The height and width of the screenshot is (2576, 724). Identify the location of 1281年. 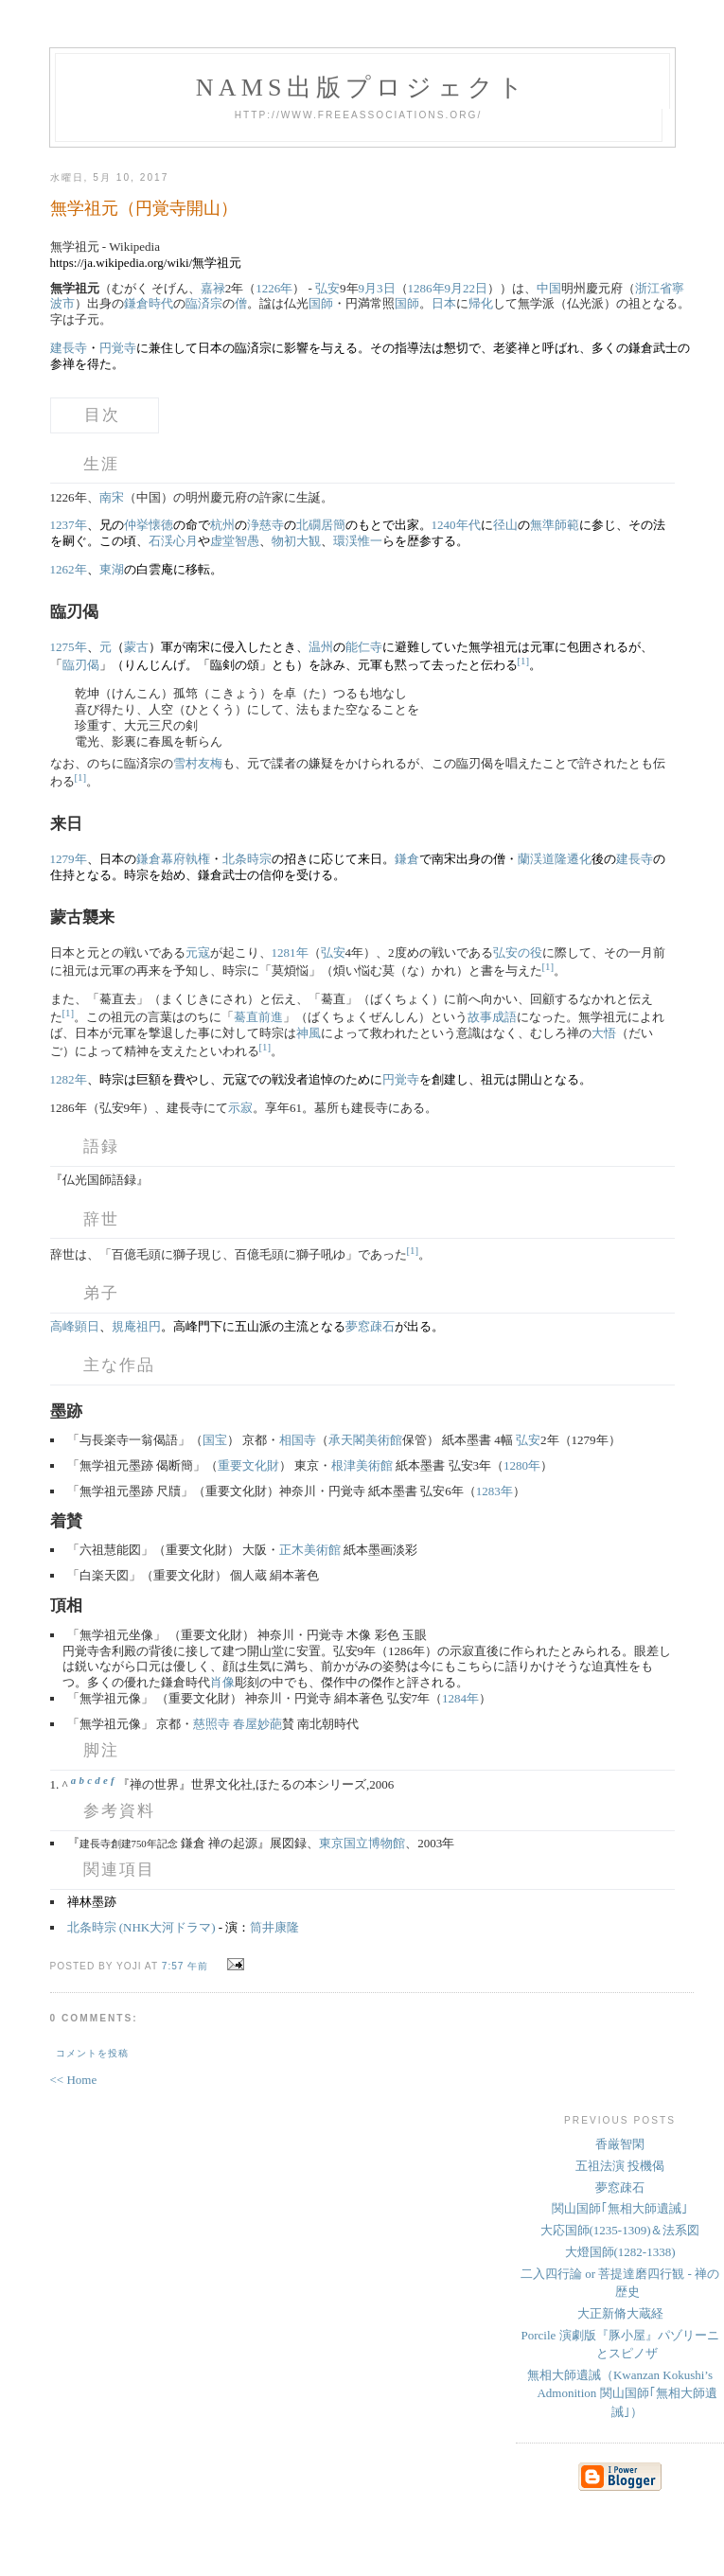
(290, 952).